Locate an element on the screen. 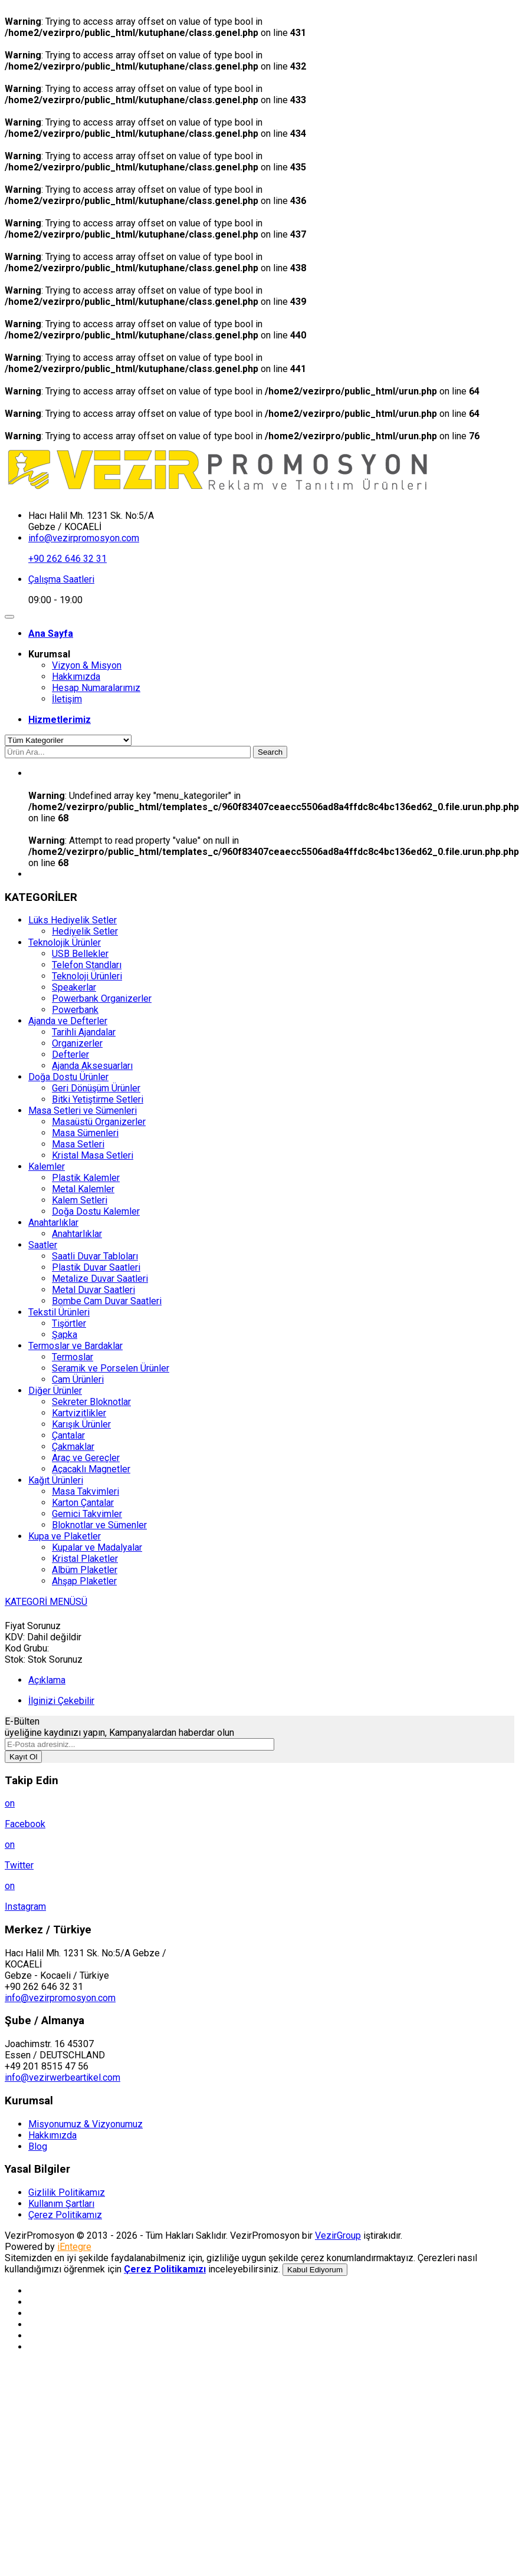 This screenshot has height=2576, width=519. Bloknotlar ve Sümenler is located at coordinates (99, 1525).